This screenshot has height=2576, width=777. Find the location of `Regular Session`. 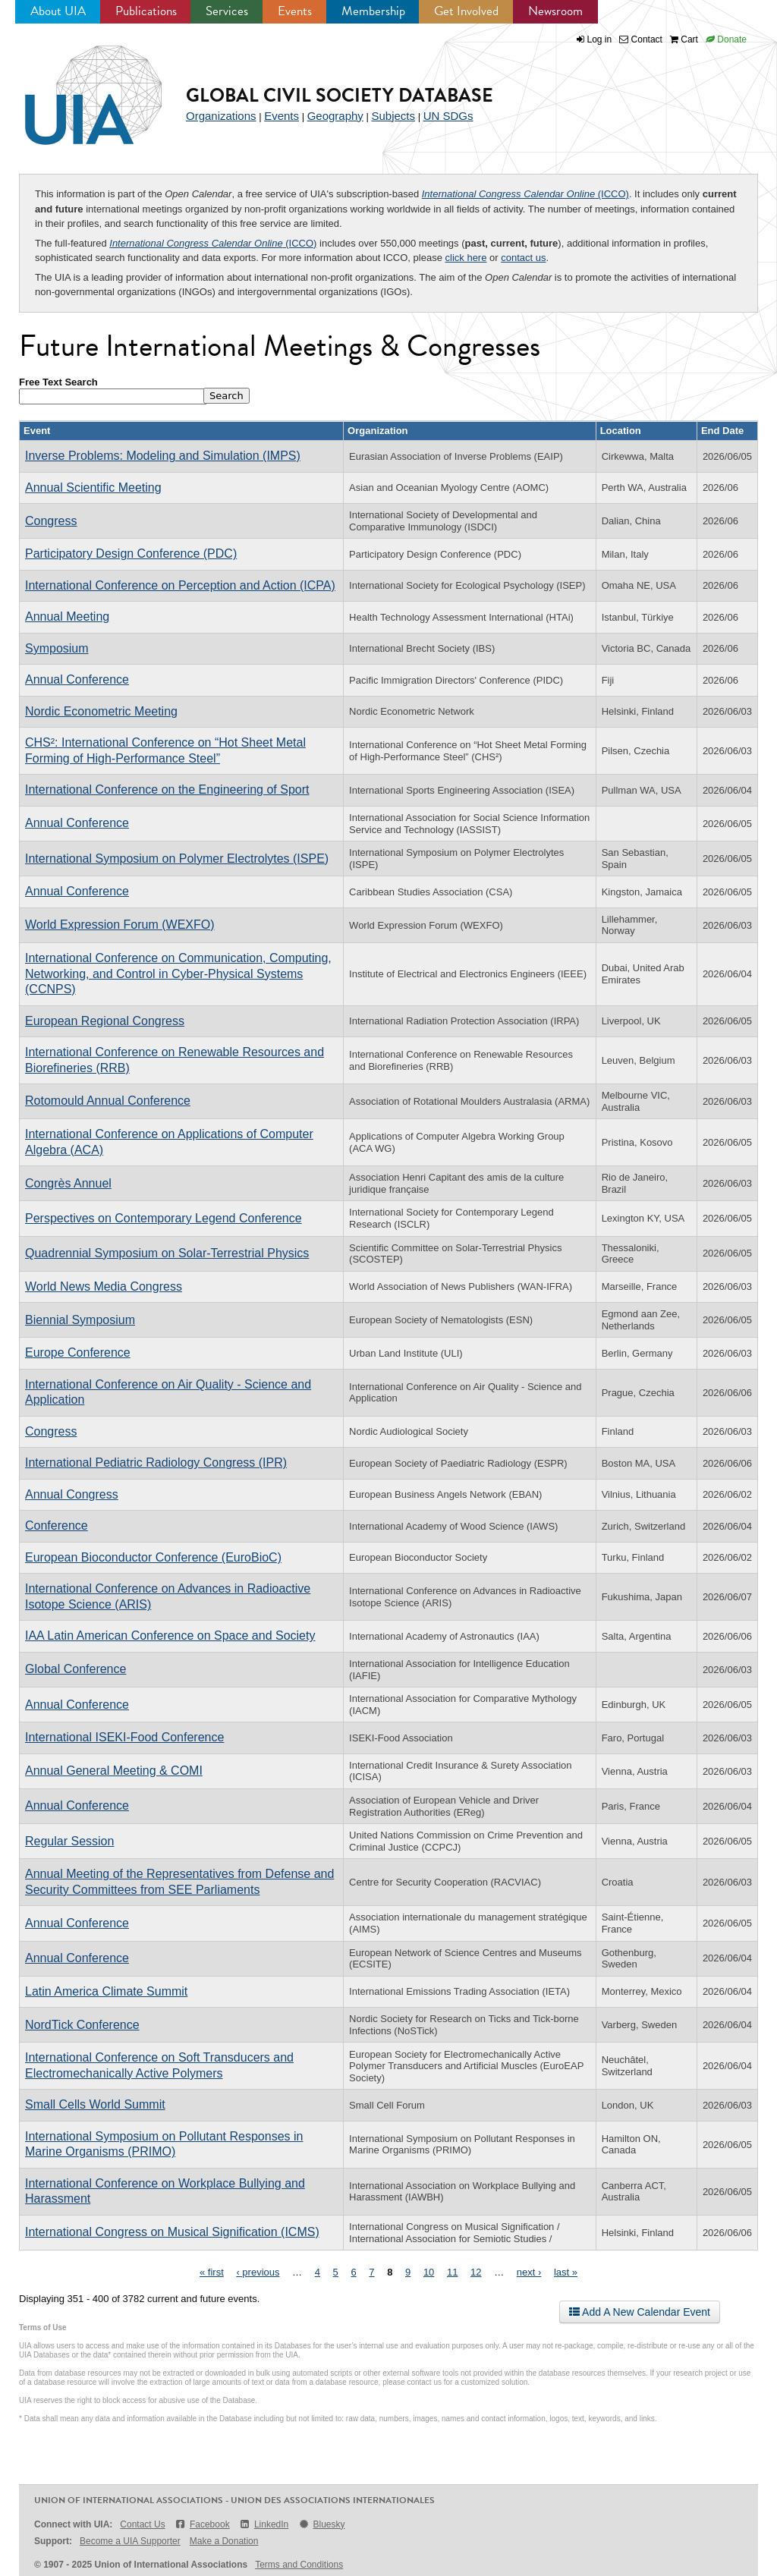

Regular Session is located at coordinates (69, 1841).